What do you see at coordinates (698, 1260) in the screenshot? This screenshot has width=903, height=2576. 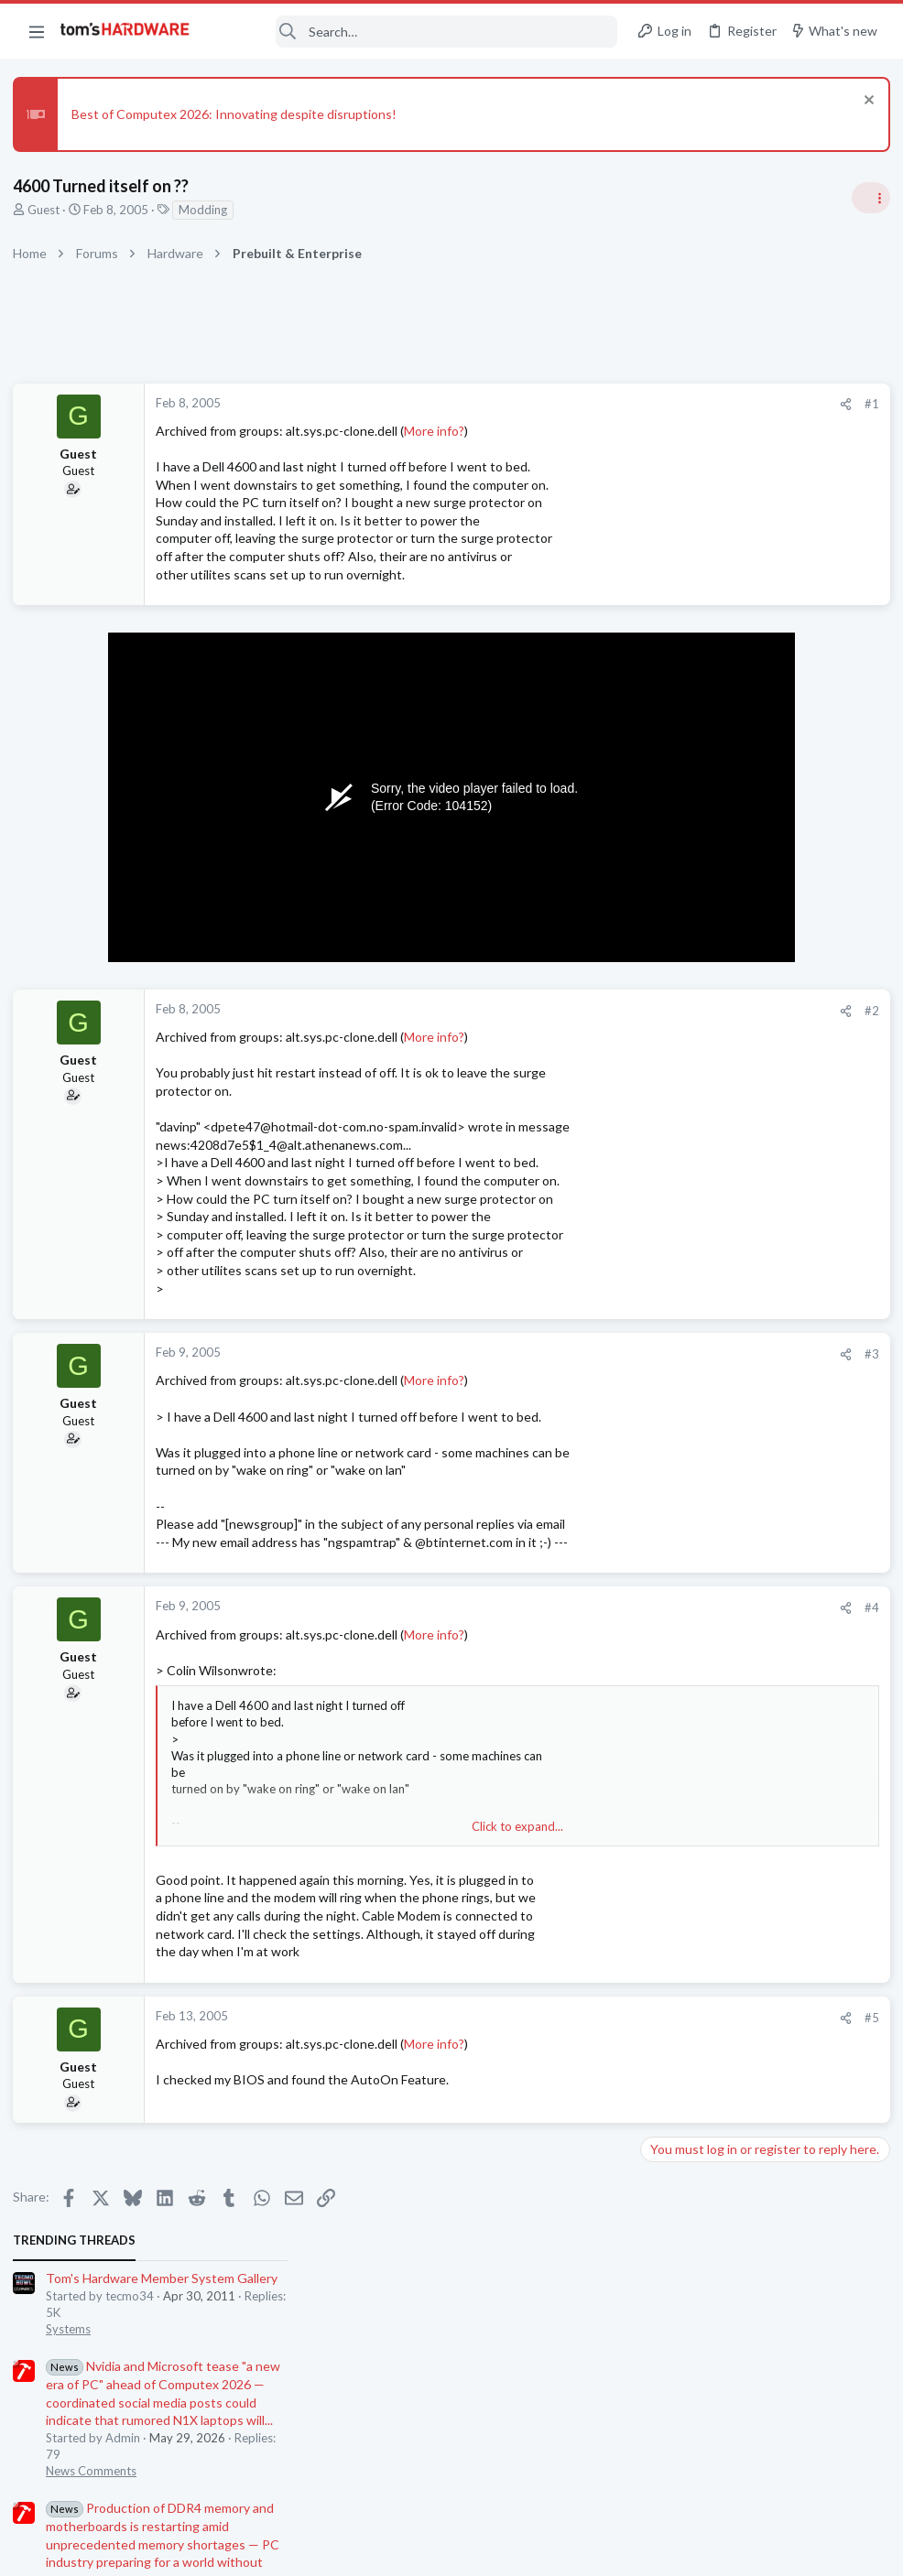 I see `Prebuilt & Enterprise` at bounding box center [698, 1260].